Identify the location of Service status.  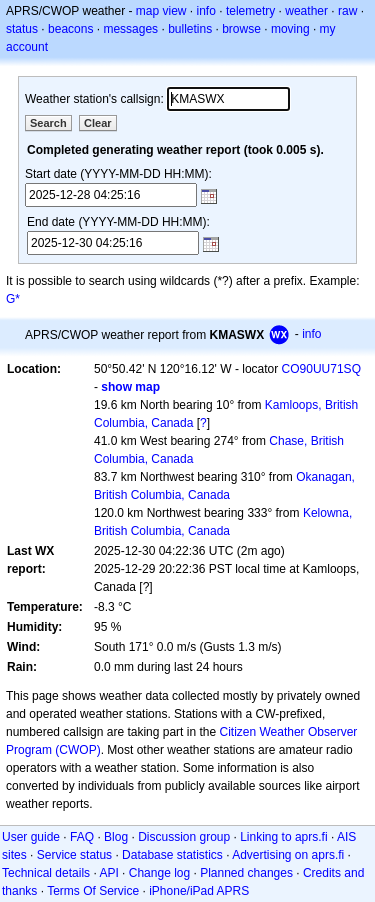
(74, 855).